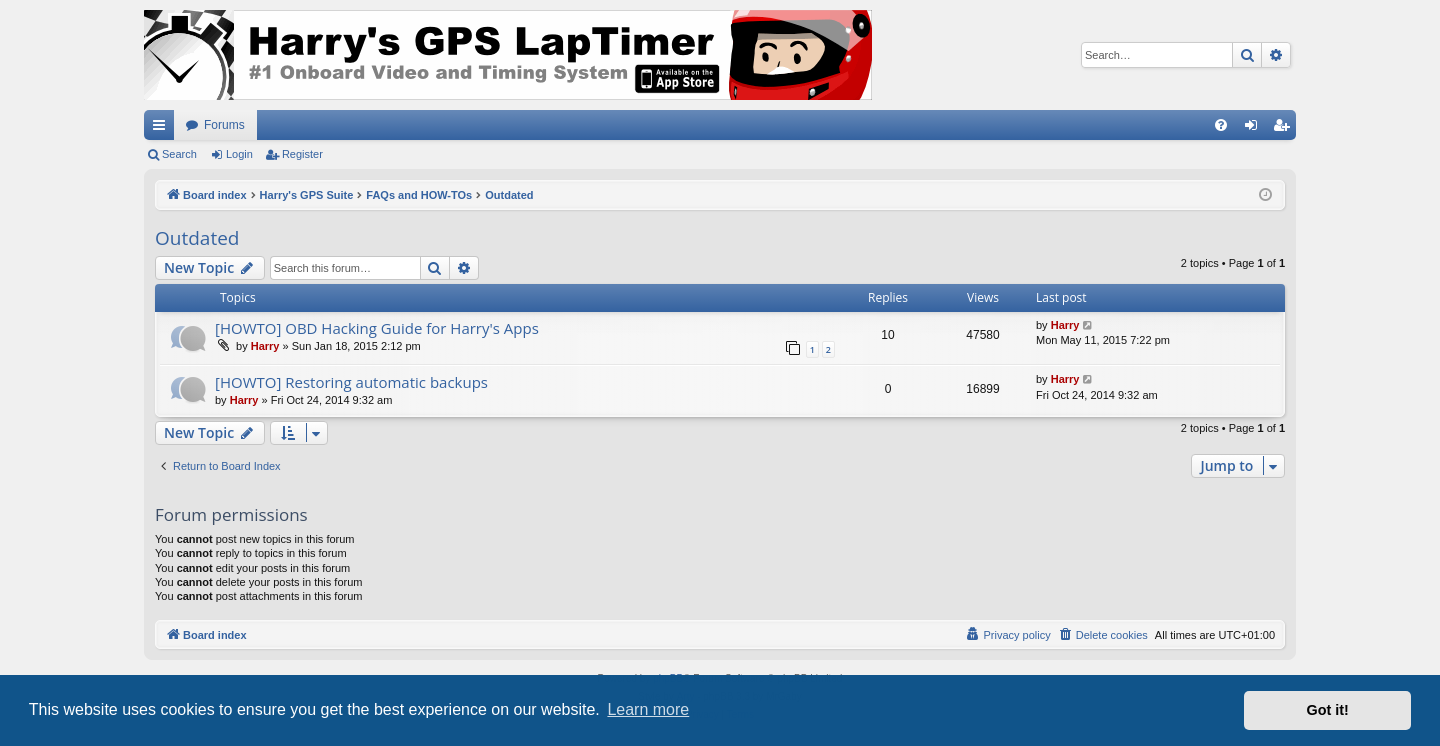  What do you see at coordinates (377, 328) in the screenshot?
I see `[HOWTO] OBD Hacking Guide for Harry's Apps` at bounding box center [377, 328].